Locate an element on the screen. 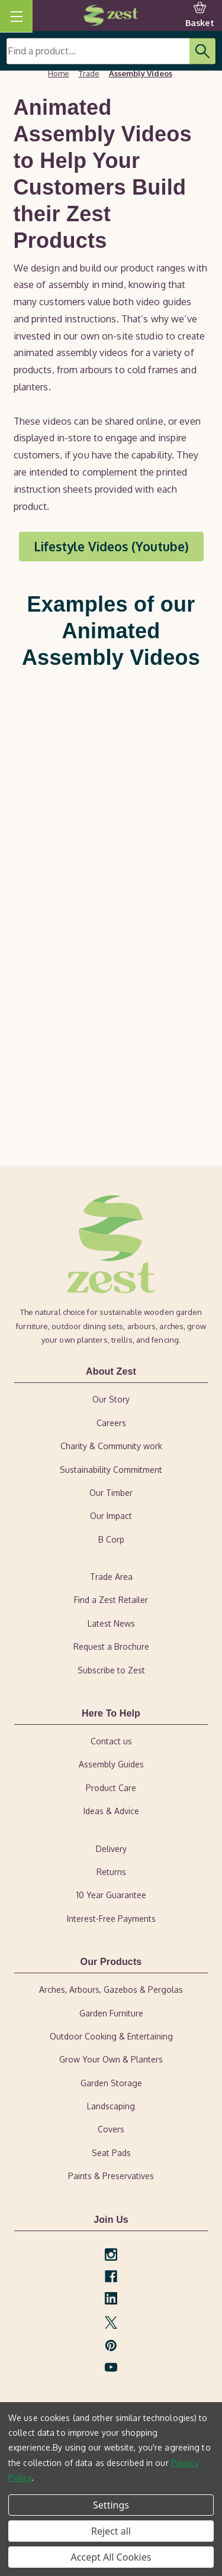 This screenshot has height=2576, width=222. Delivery is located at coordinates (111, 1849).